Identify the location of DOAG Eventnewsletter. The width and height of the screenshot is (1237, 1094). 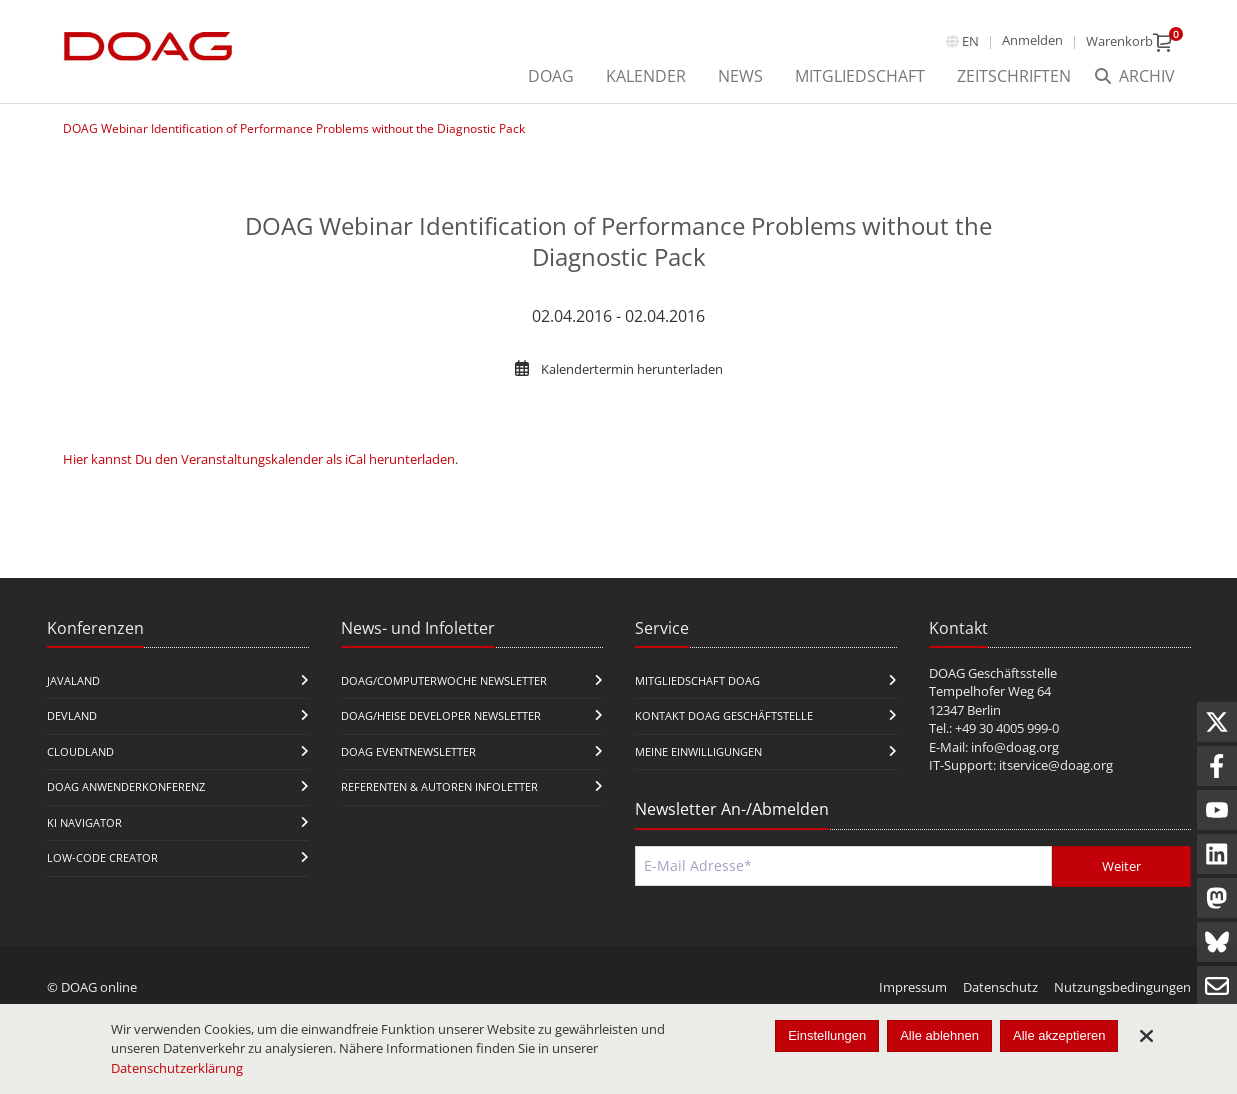
(408, 751).